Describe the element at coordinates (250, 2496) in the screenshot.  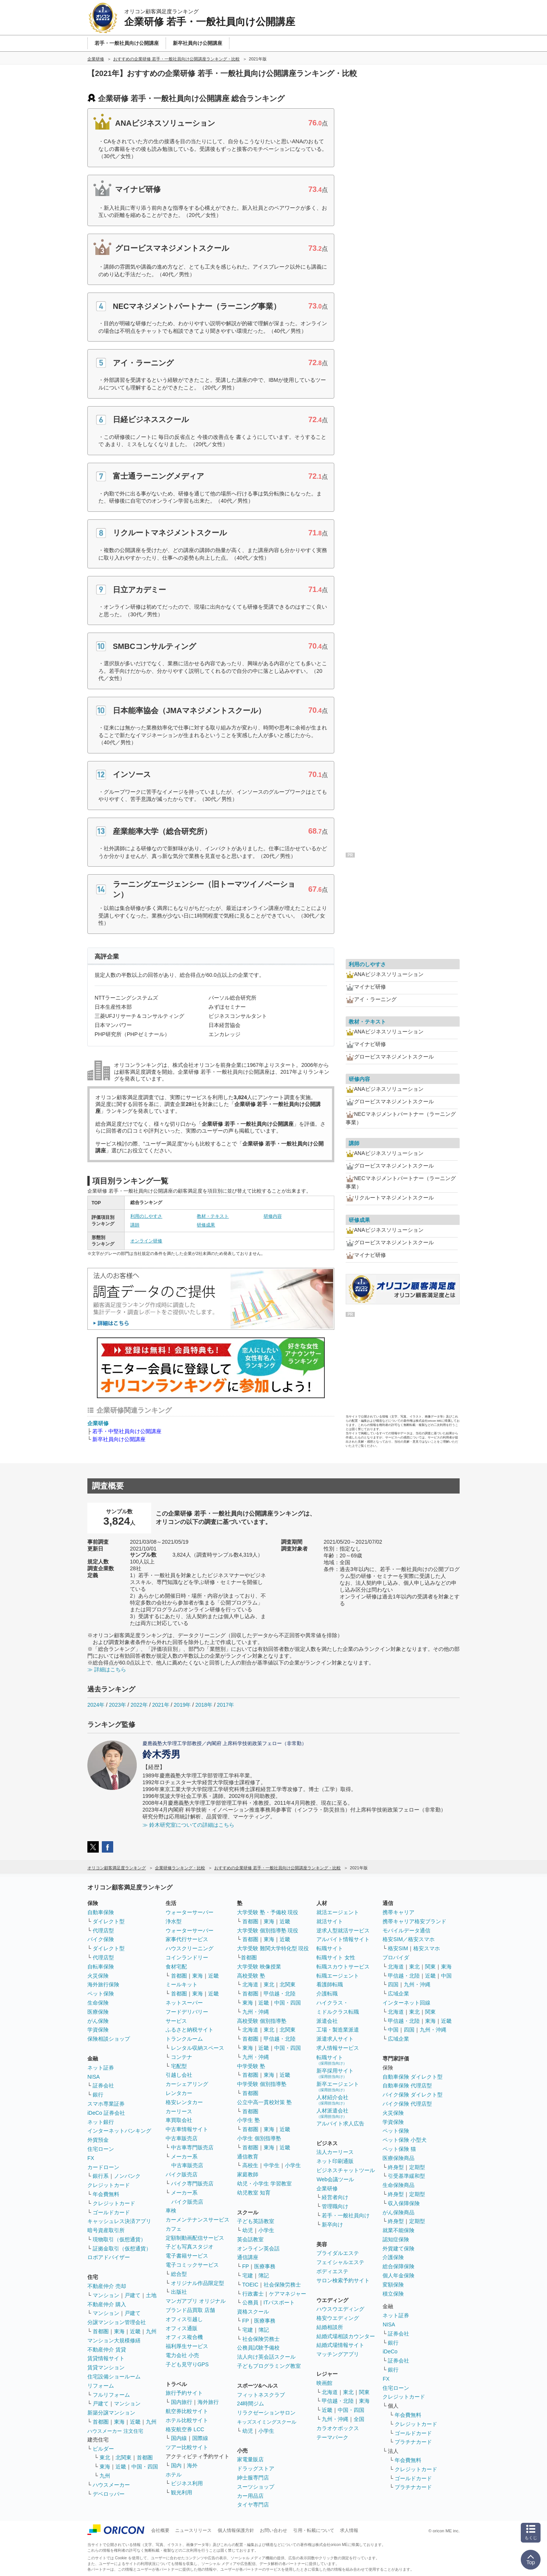
I see `カー用品店` at that location.